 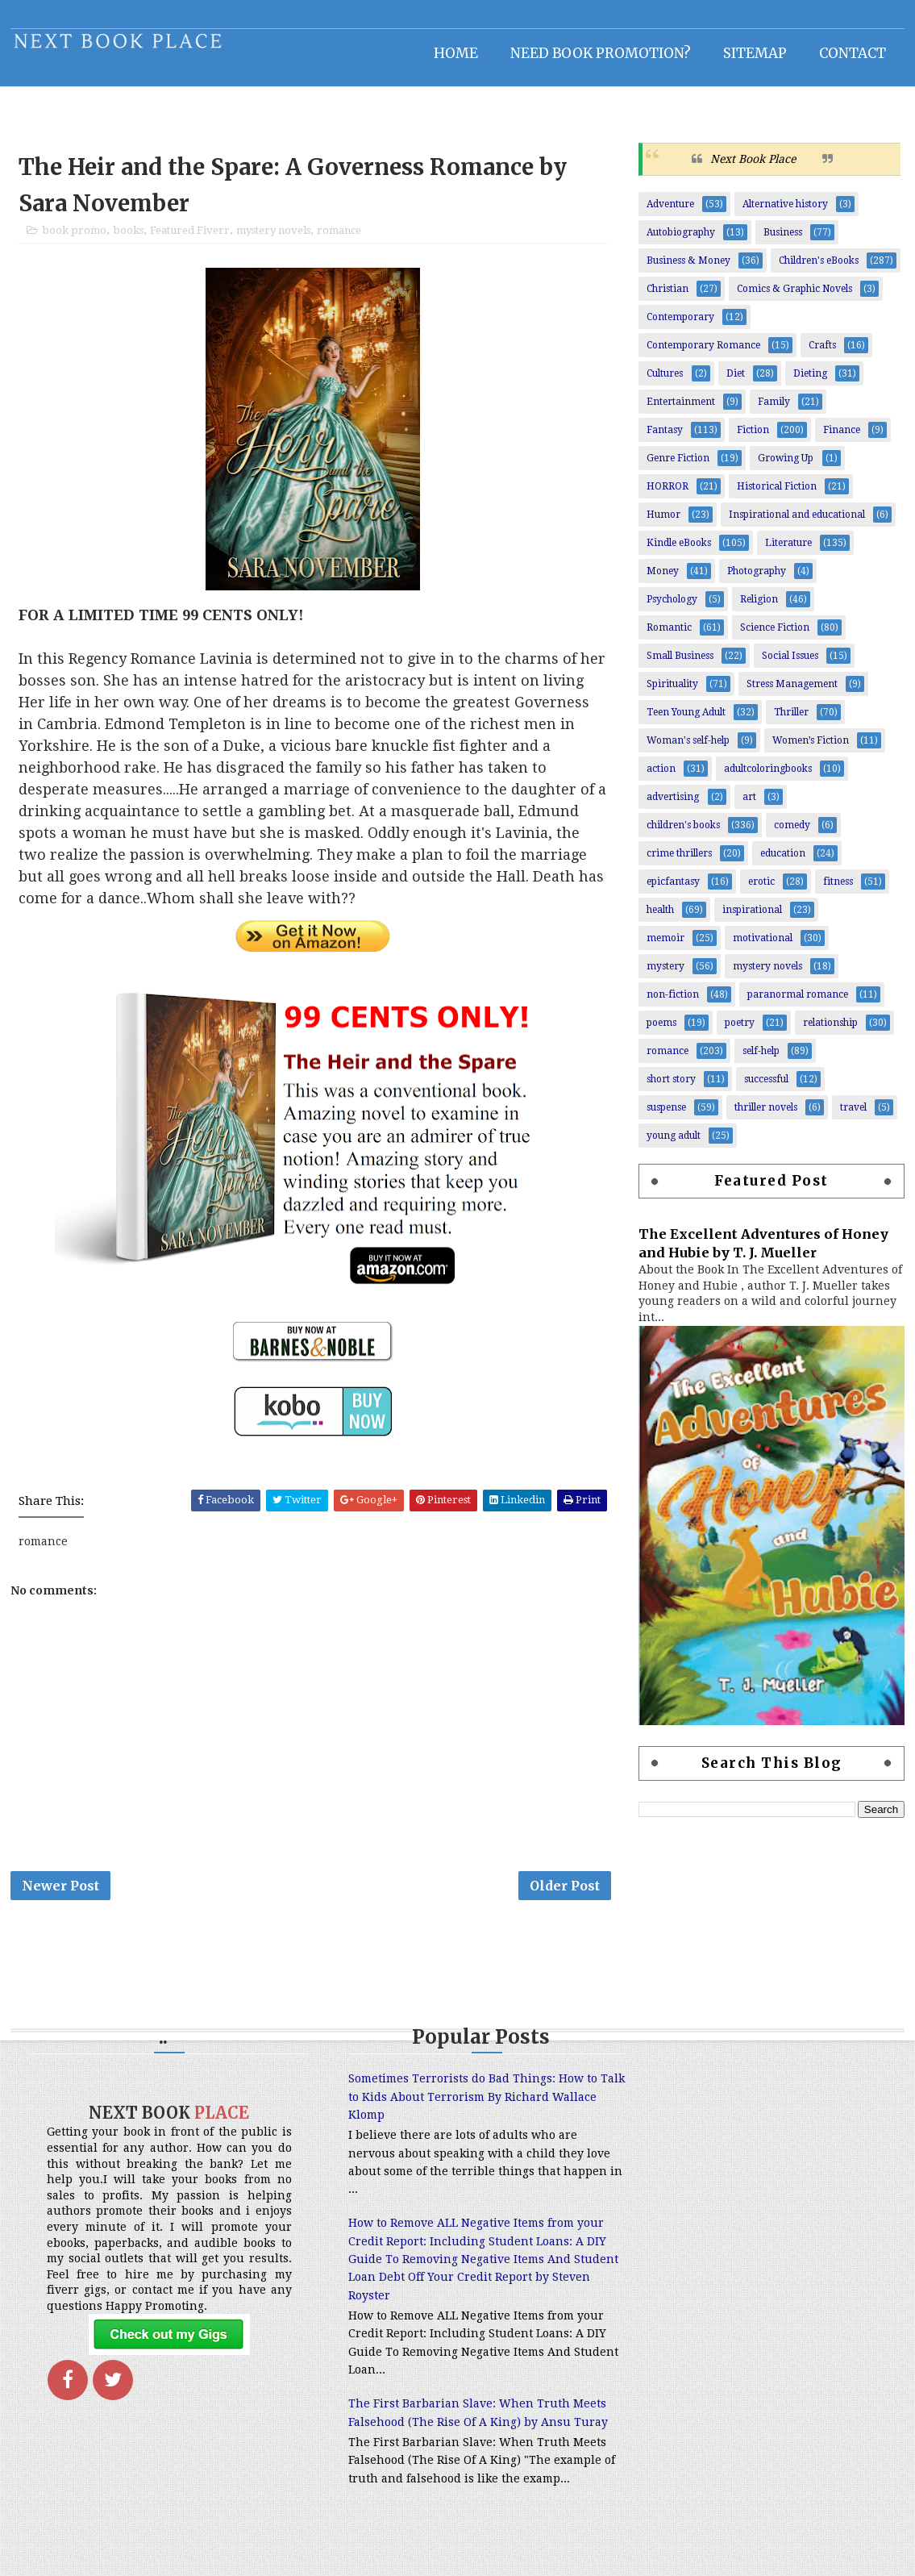 I want to click on book promo, so click(x=74, y=240).